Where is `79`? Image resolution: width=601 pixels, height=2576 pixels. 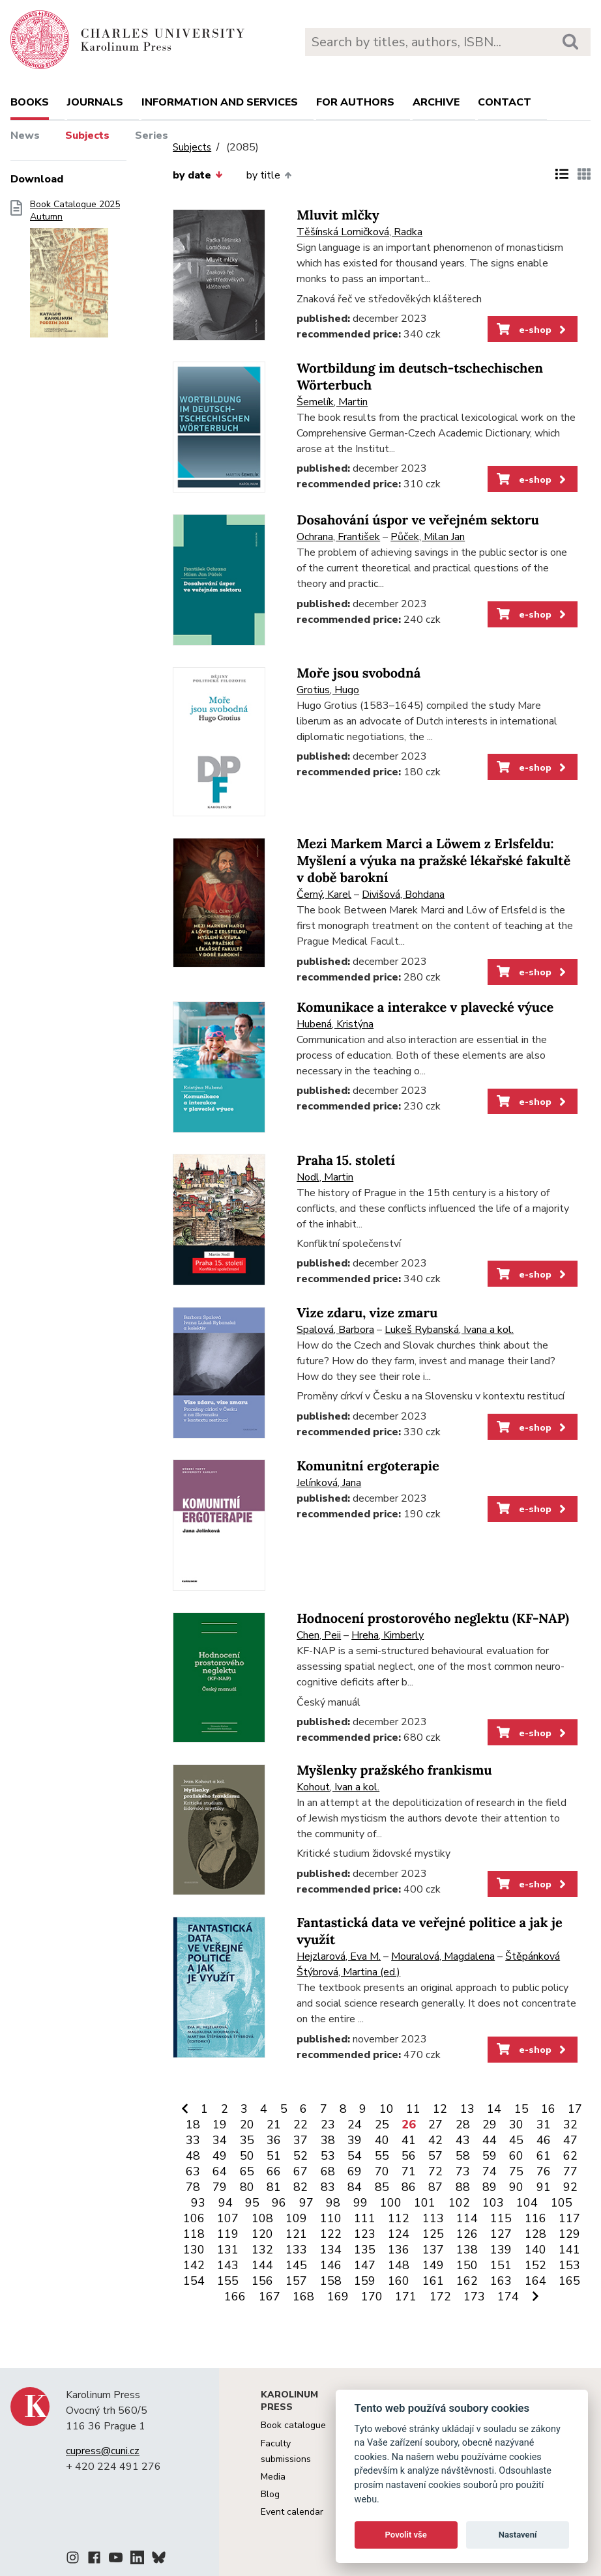
79 is located at coordinates (220, 2187).